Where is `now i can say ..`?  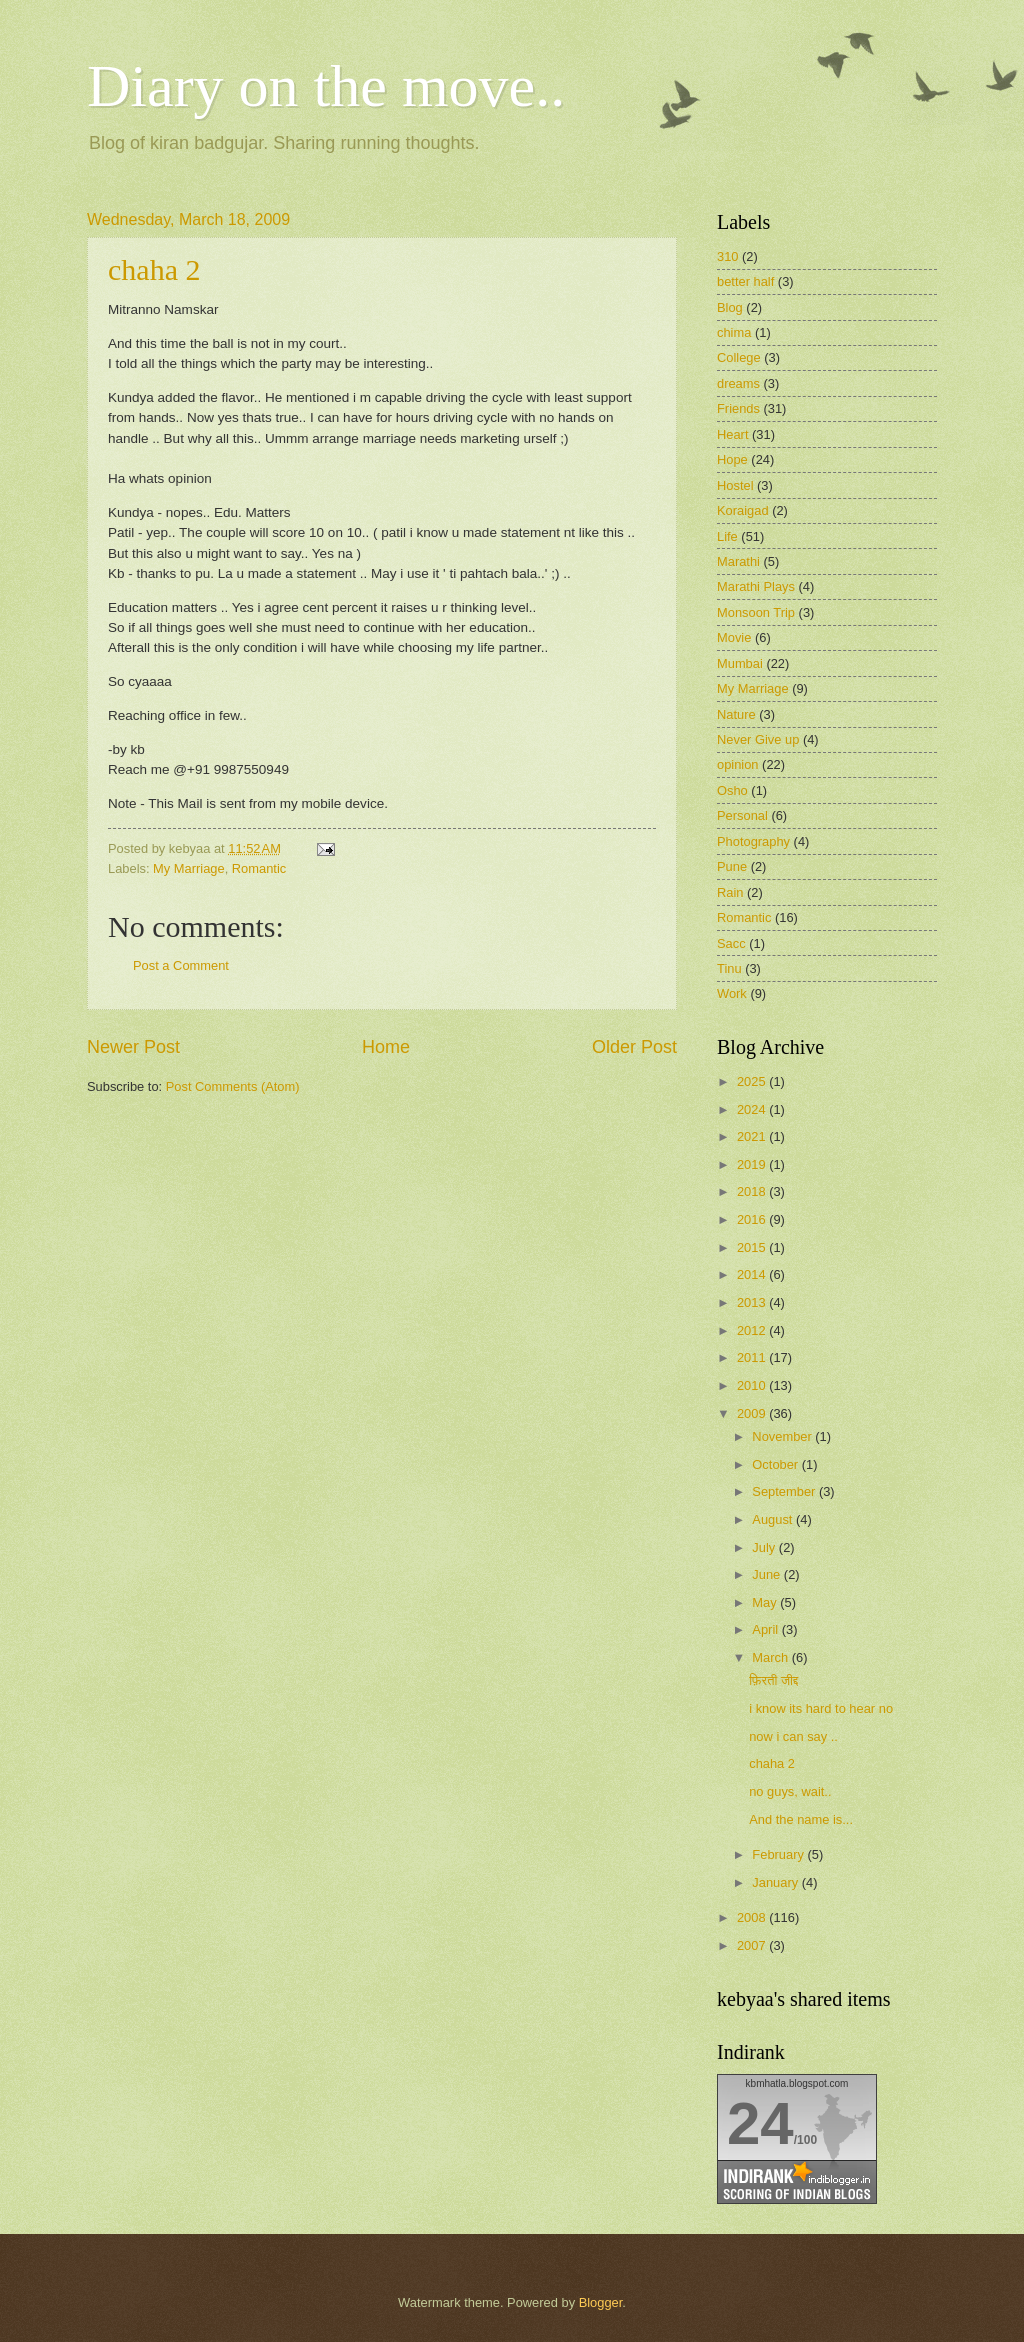 now i can say .. is located at coordinates (793, 1736).